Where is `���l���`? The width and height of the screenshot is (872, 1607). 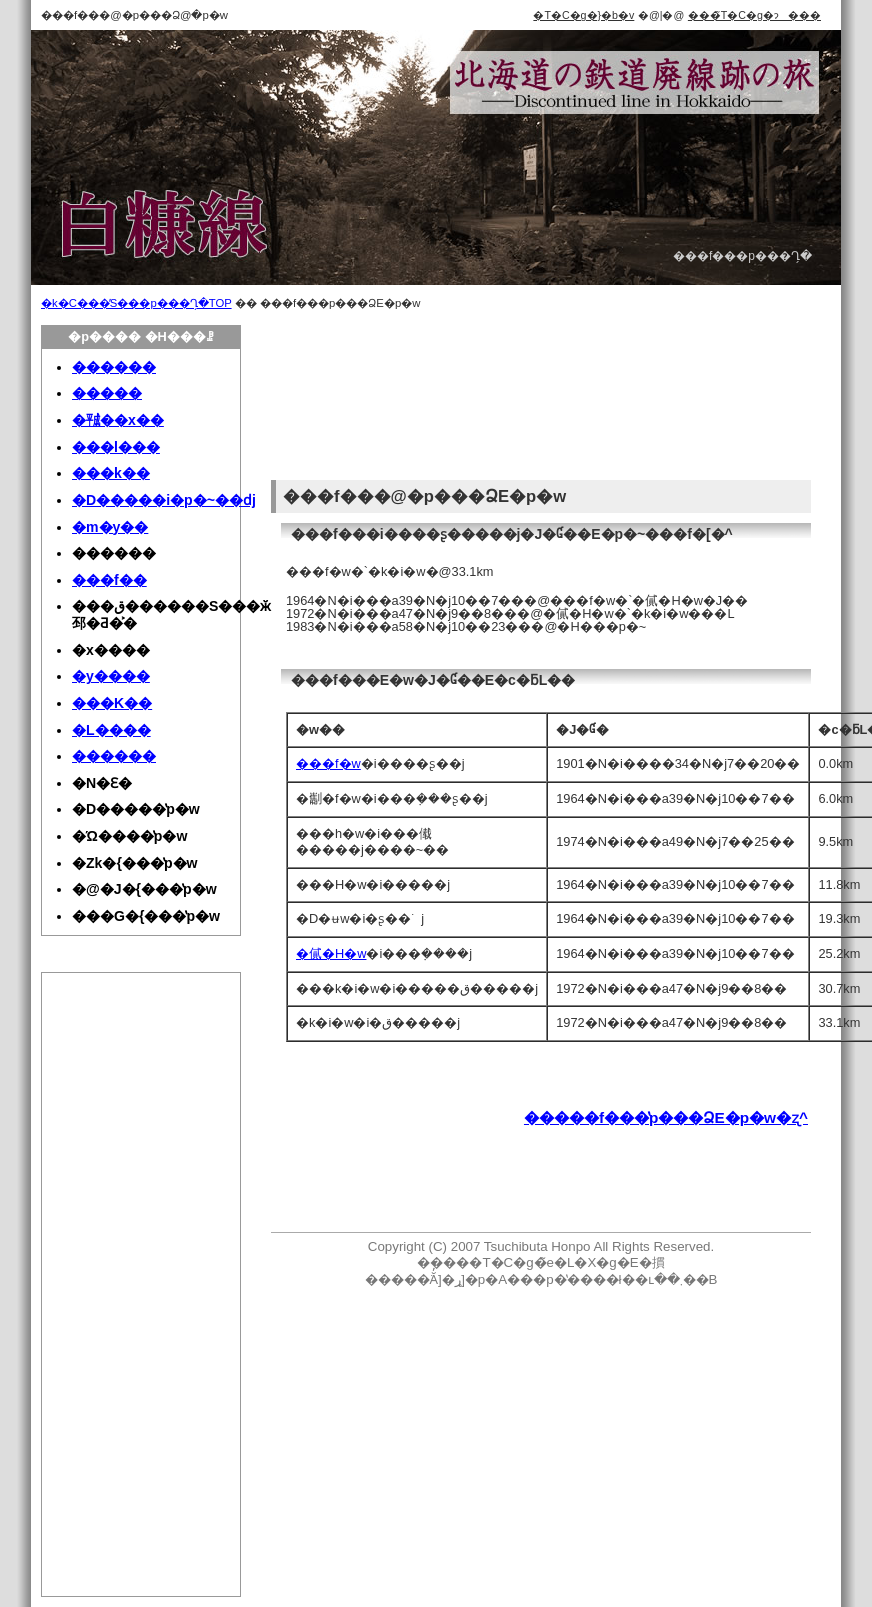 ���l��� is located at coordinates (116, 447).